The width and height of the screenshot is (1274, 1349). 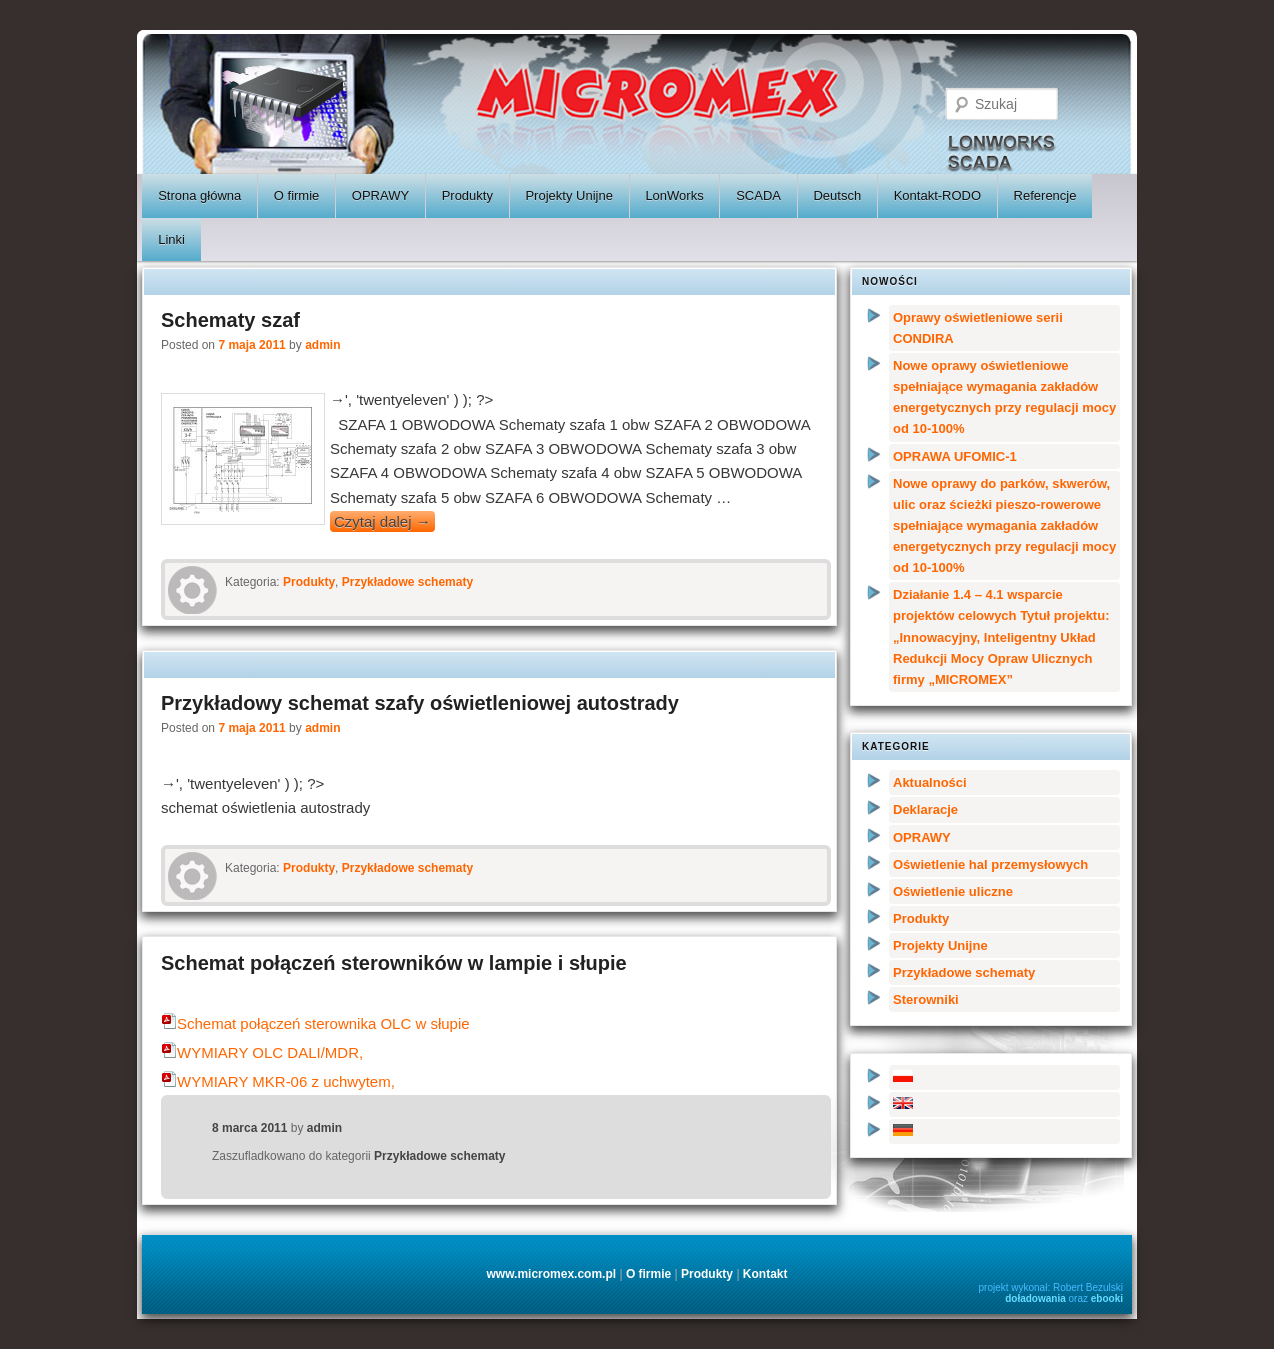 What do you see at coordinates (1035, 1298) in the screenshot?
I see `doładowania` at bounding box center [1035, 1298].